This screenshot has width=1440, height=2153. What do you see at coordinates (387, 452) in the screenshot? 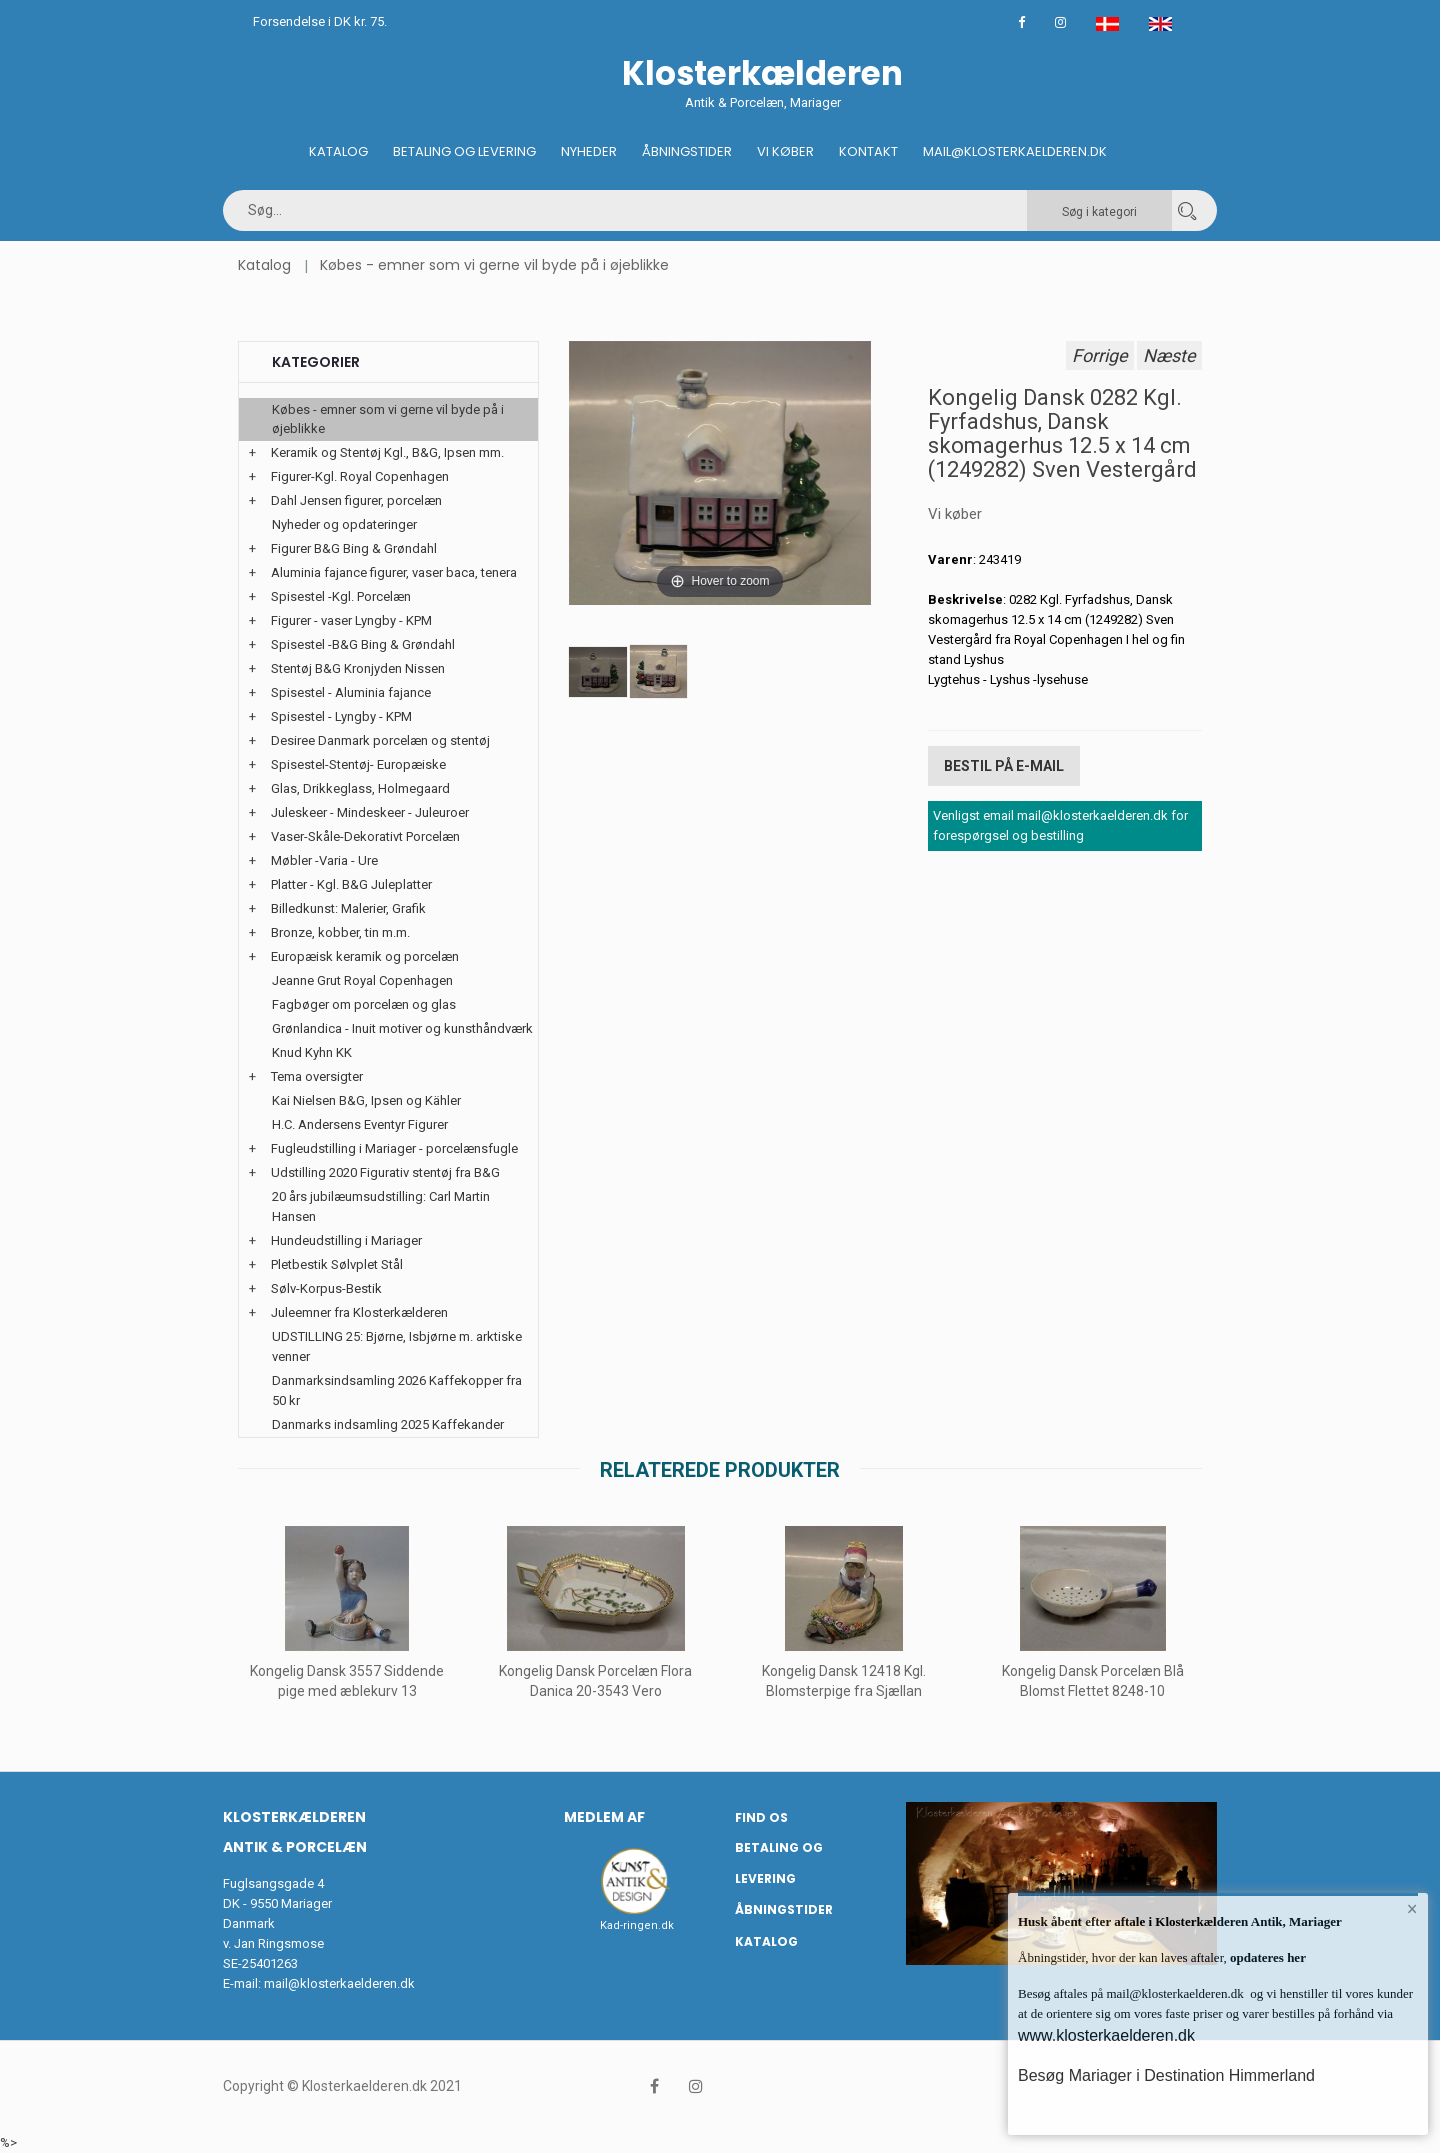
I see `Keramik og Stentøj Kgl., B&G, Ipsen mm.` at bounding box center [387, 452].